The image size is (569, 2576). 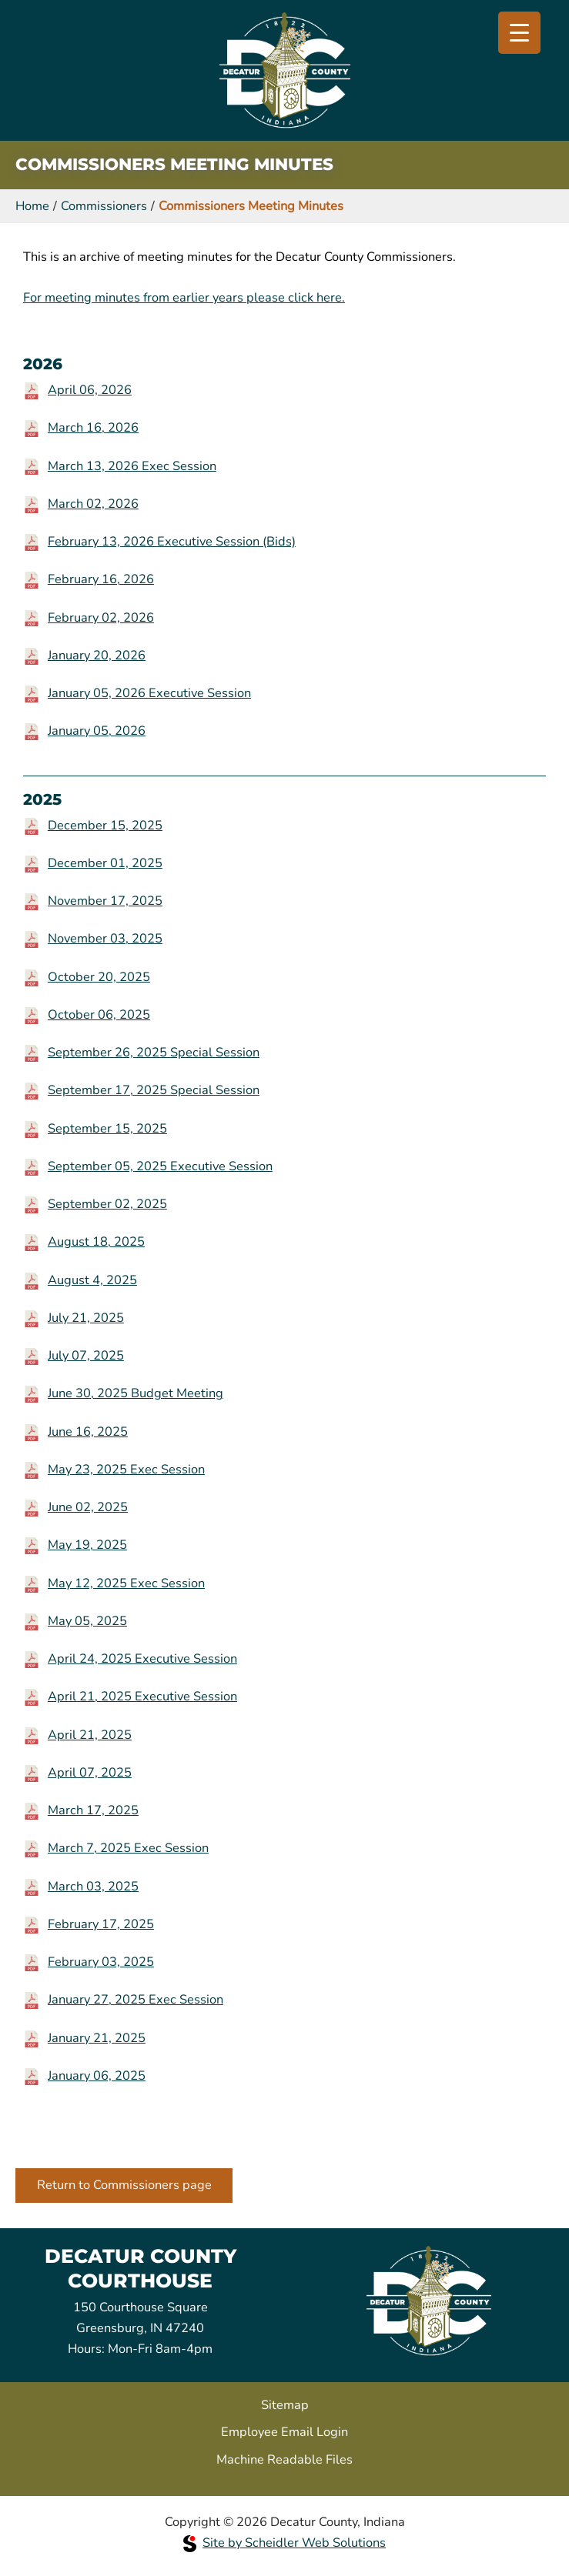 What do you see at coordinates (105, 863) in the screenshot?
I see `December 01, 2025` at bounding box center [105, 863].